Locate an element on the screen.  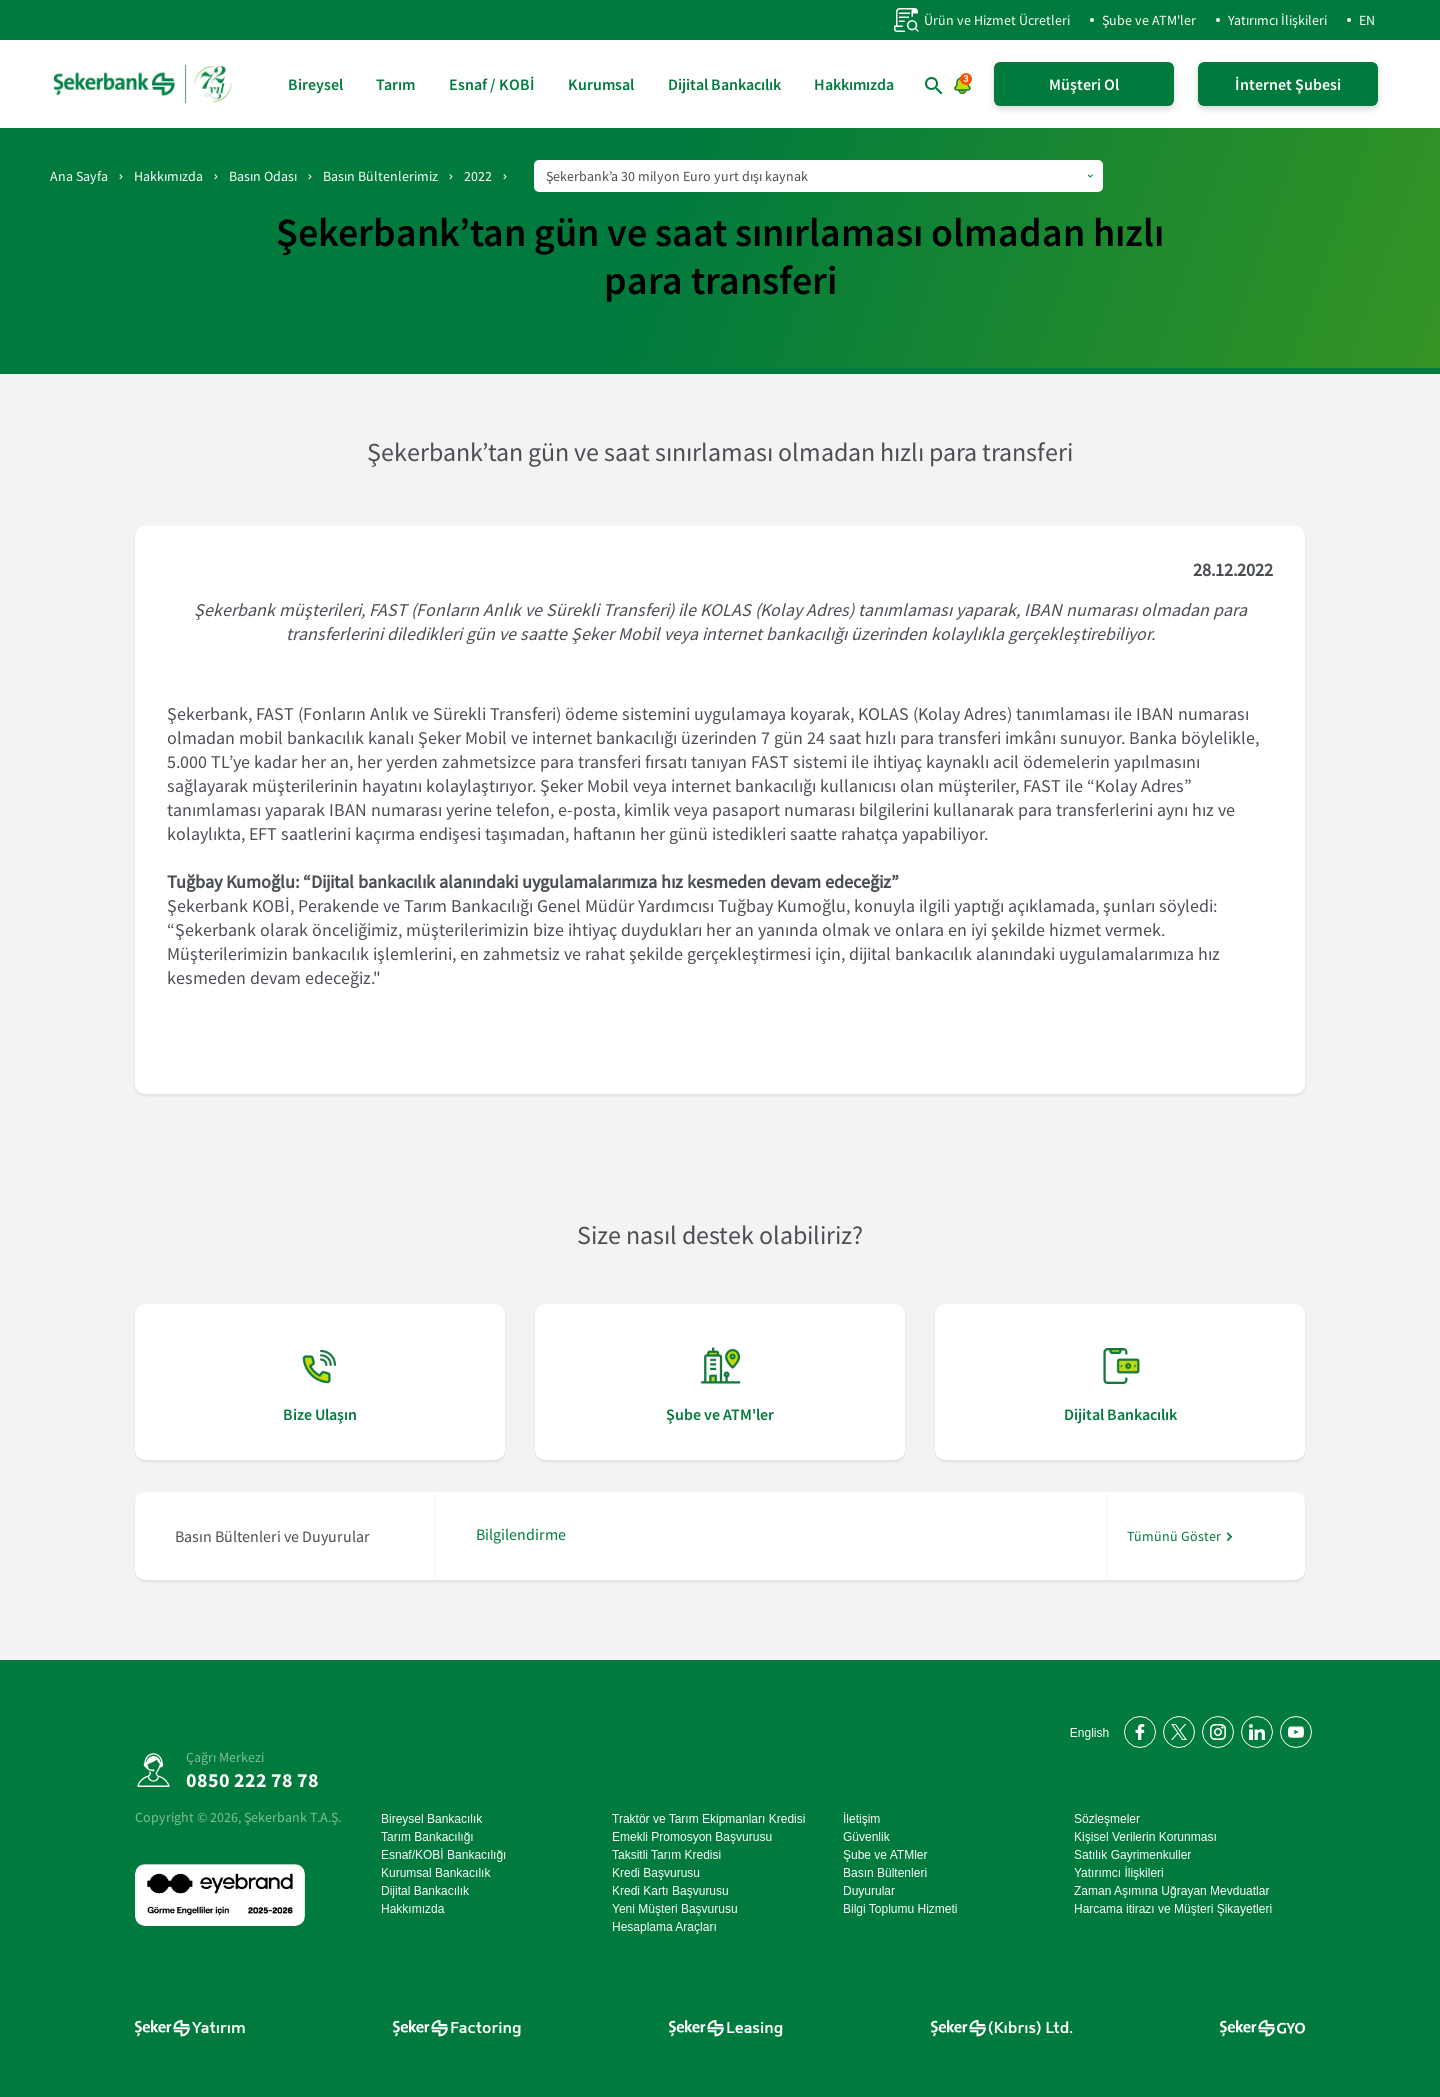
Yeni Müşteri Başvurusu [Yeni Müşteri Başvurusu sayfasına git] is located at coordinates (675, 1909).